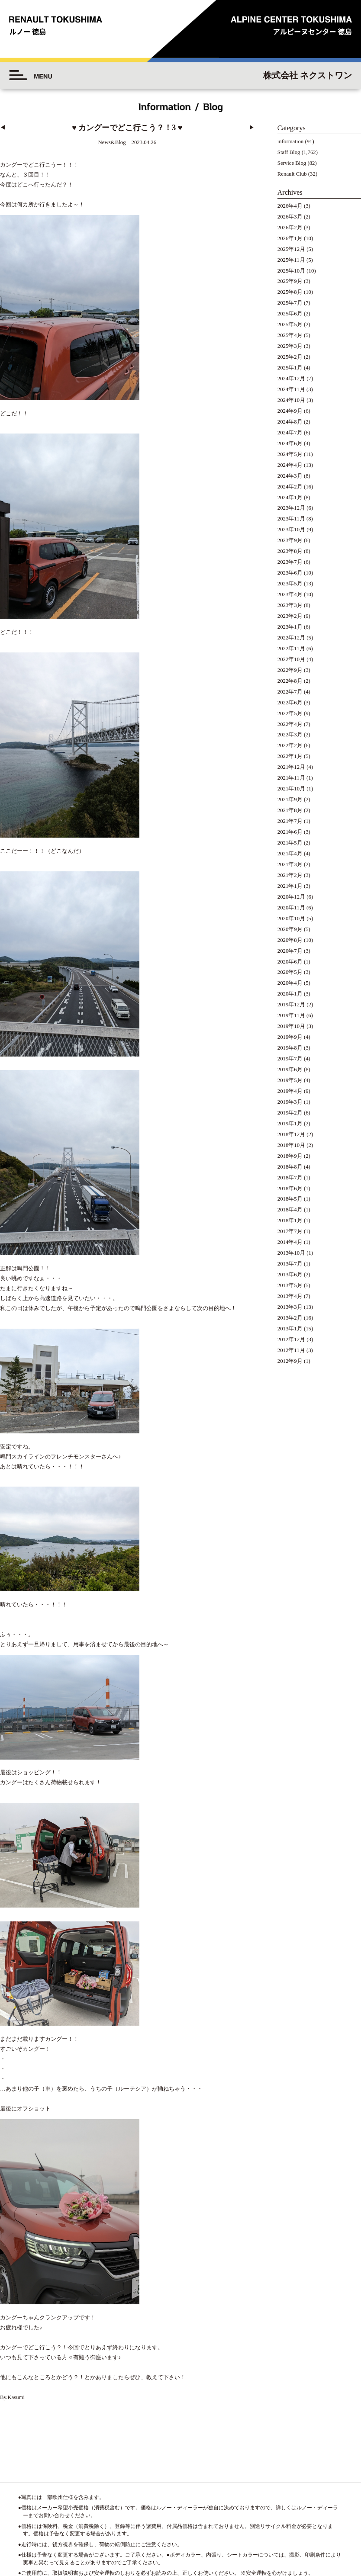 This screenshot has height=2576, width=361. What do you see at coordinates (290, 551) in the screenshot?
I see `2023年8月` at bounding box center [290, 551].